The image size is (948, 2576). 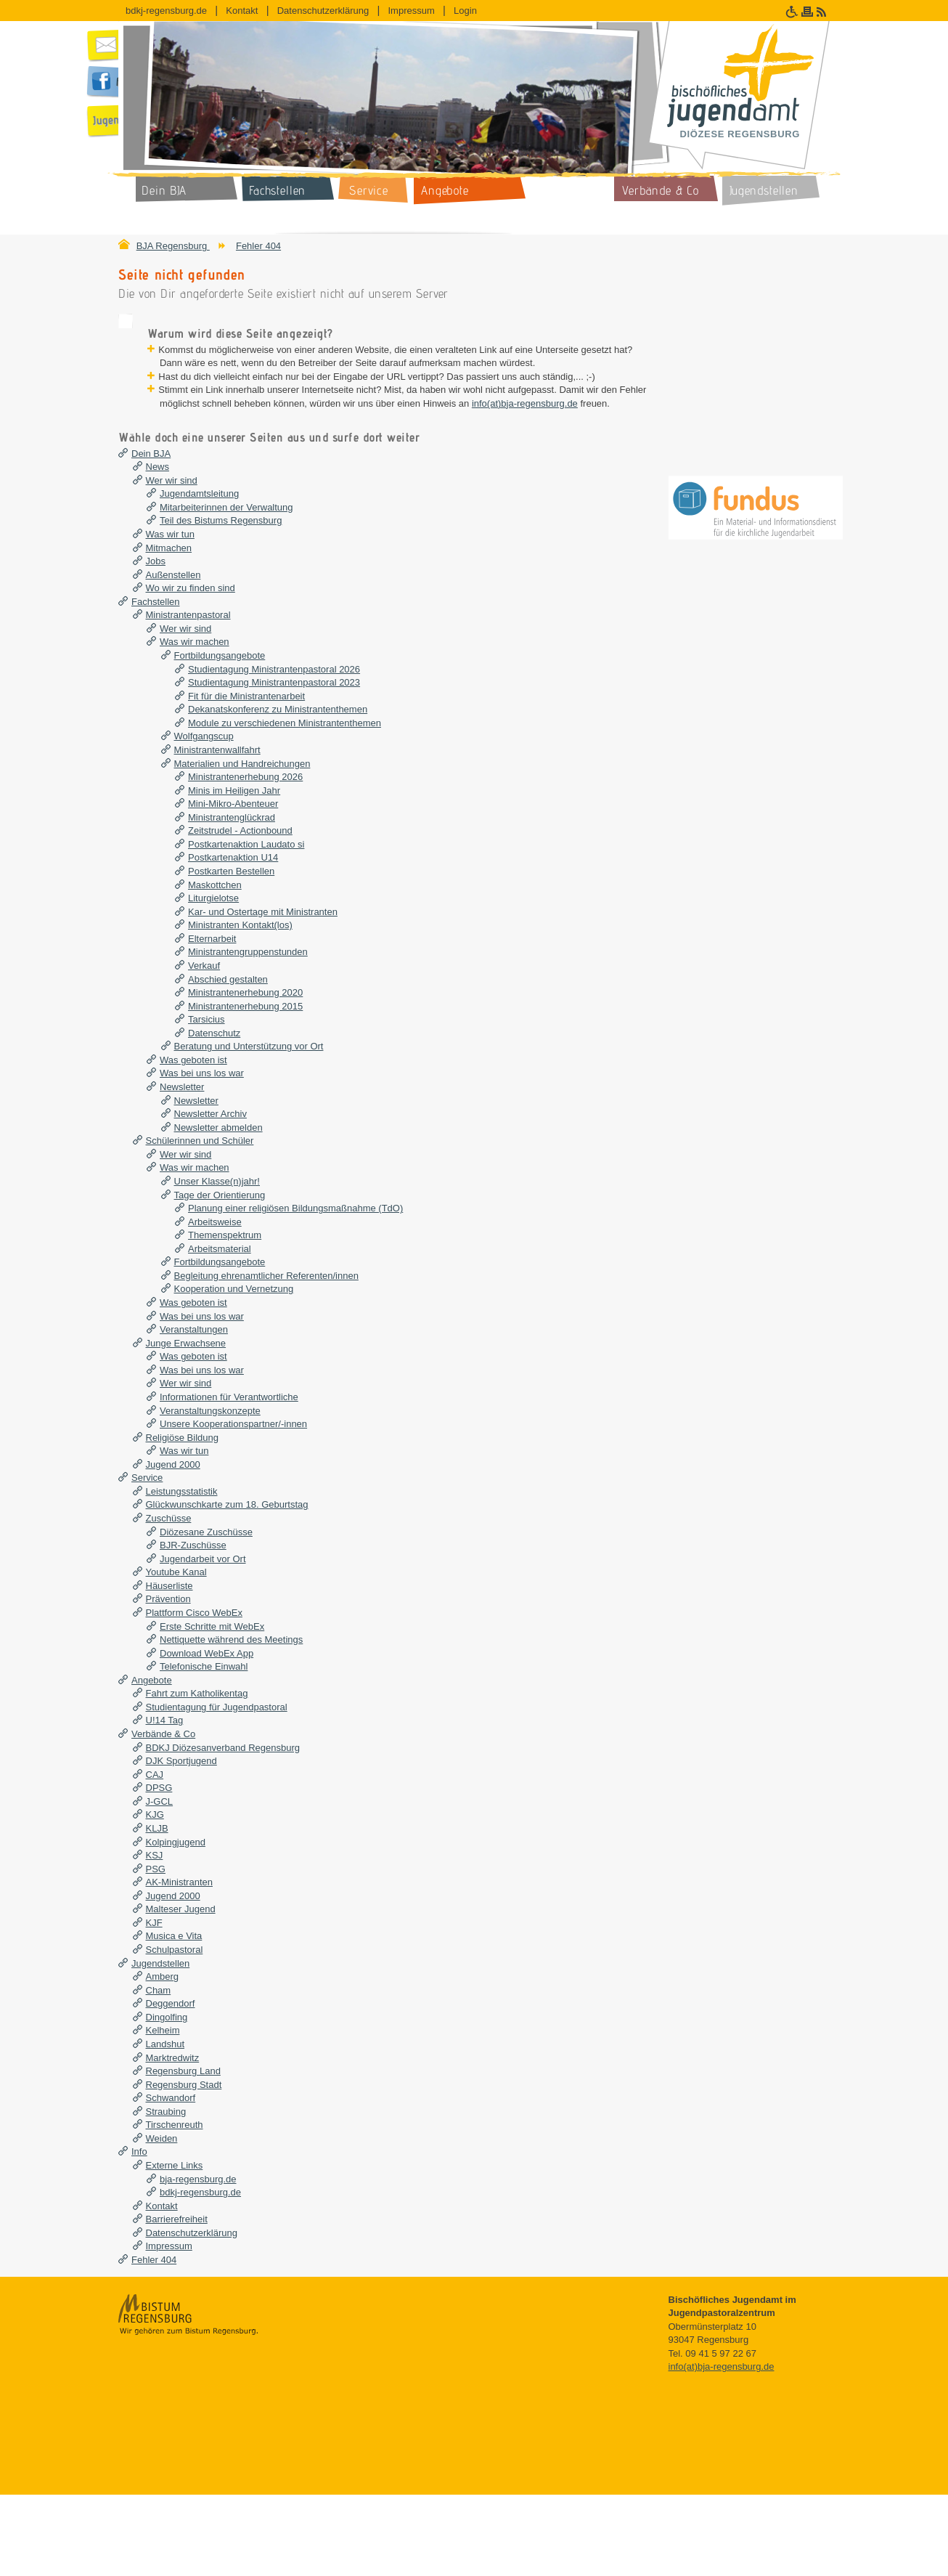 I want to click on Themenspektrum, so click(x=224, y=1316).